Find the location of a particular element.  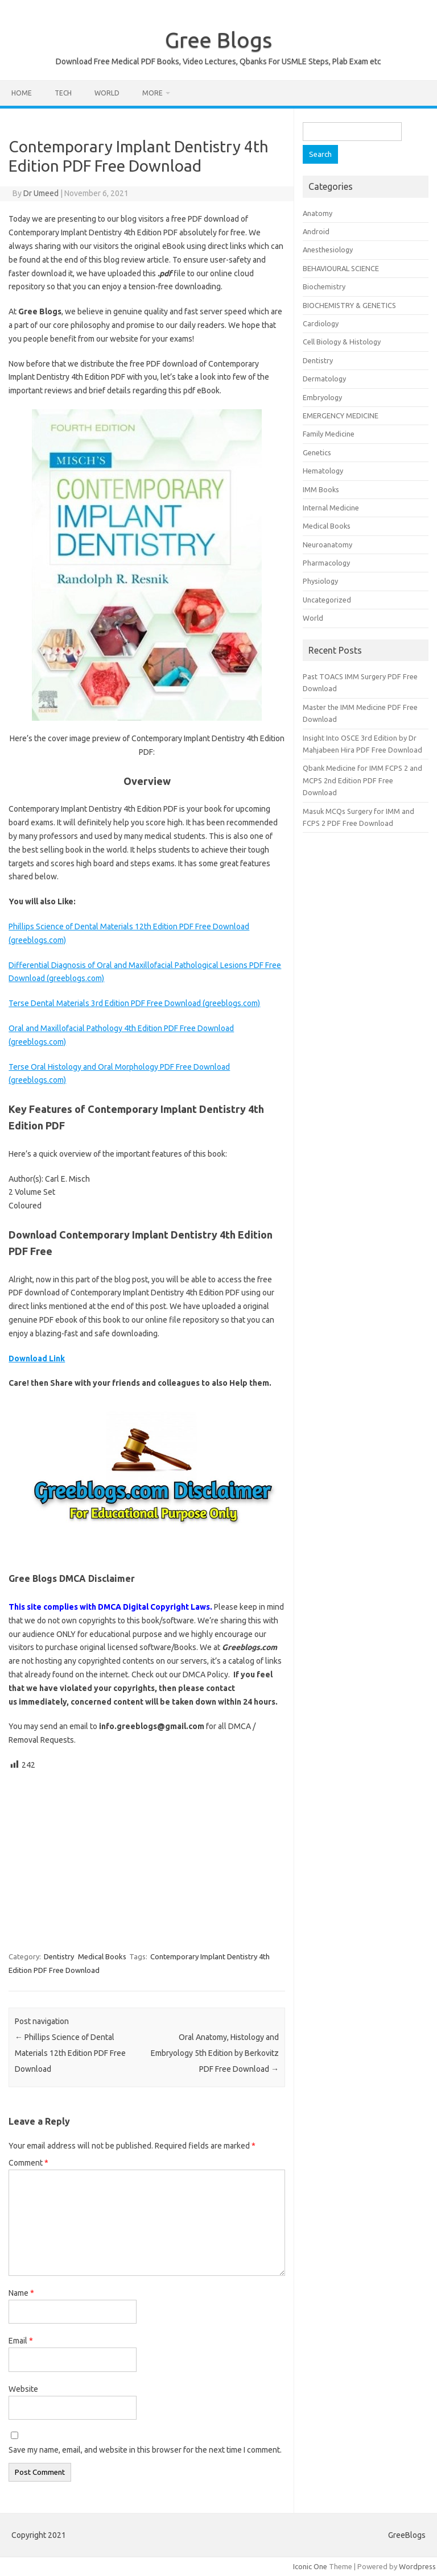

Embryology is located at coordinates (322, 397).